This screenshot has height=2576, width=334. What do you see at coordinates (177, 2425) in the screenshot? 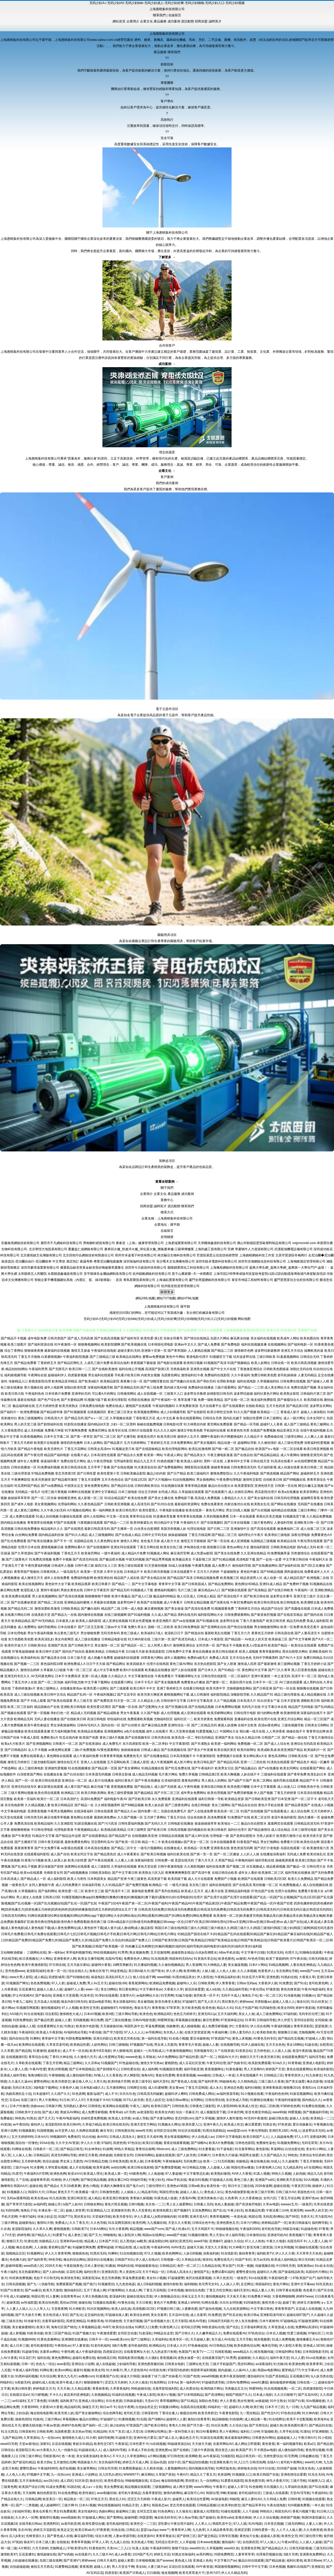
I see `青青久久99` at bounding box center [177, 2425].